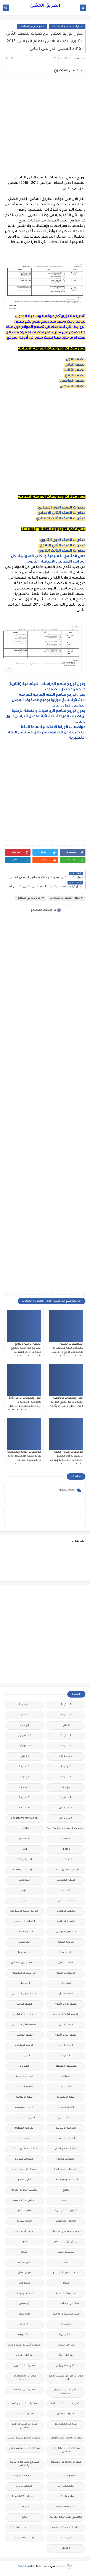  Describe the element at coordinates (24, 1808) in the screenshot. I see `6 ب ترم 2` at that location.